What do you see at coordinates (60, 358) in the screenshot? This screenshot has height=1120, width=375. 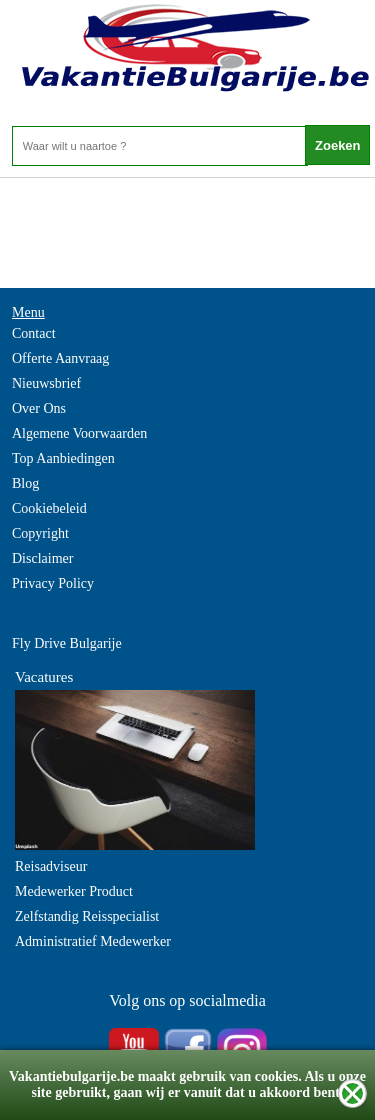 I see `Offerte Aanvraag` at bounding box center [60, 358].